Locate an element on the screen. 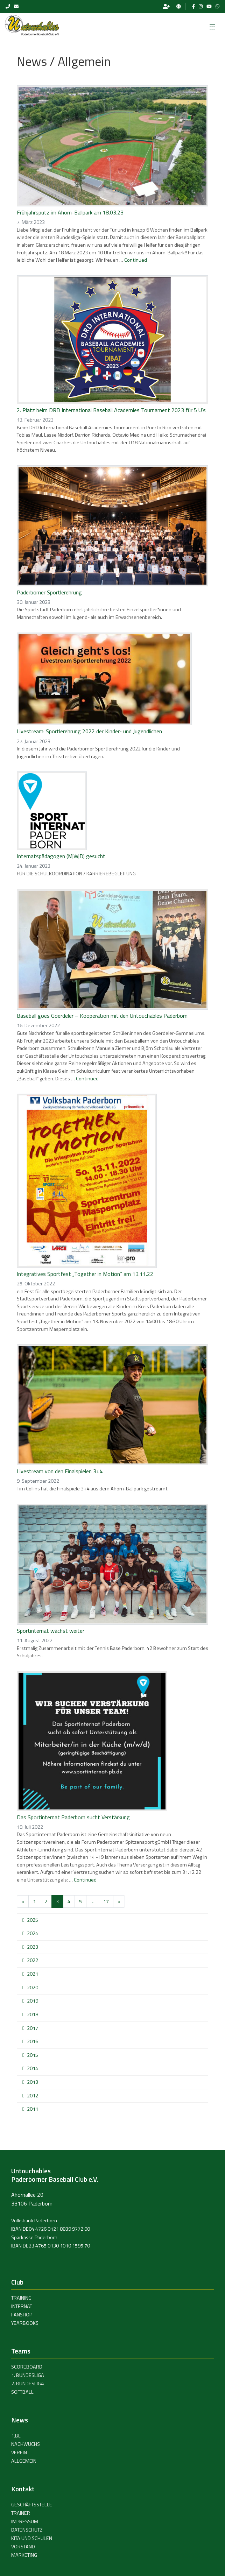 This screenshot has width=225, height=2576. Vorstand is located at coordinates (23, 2546).